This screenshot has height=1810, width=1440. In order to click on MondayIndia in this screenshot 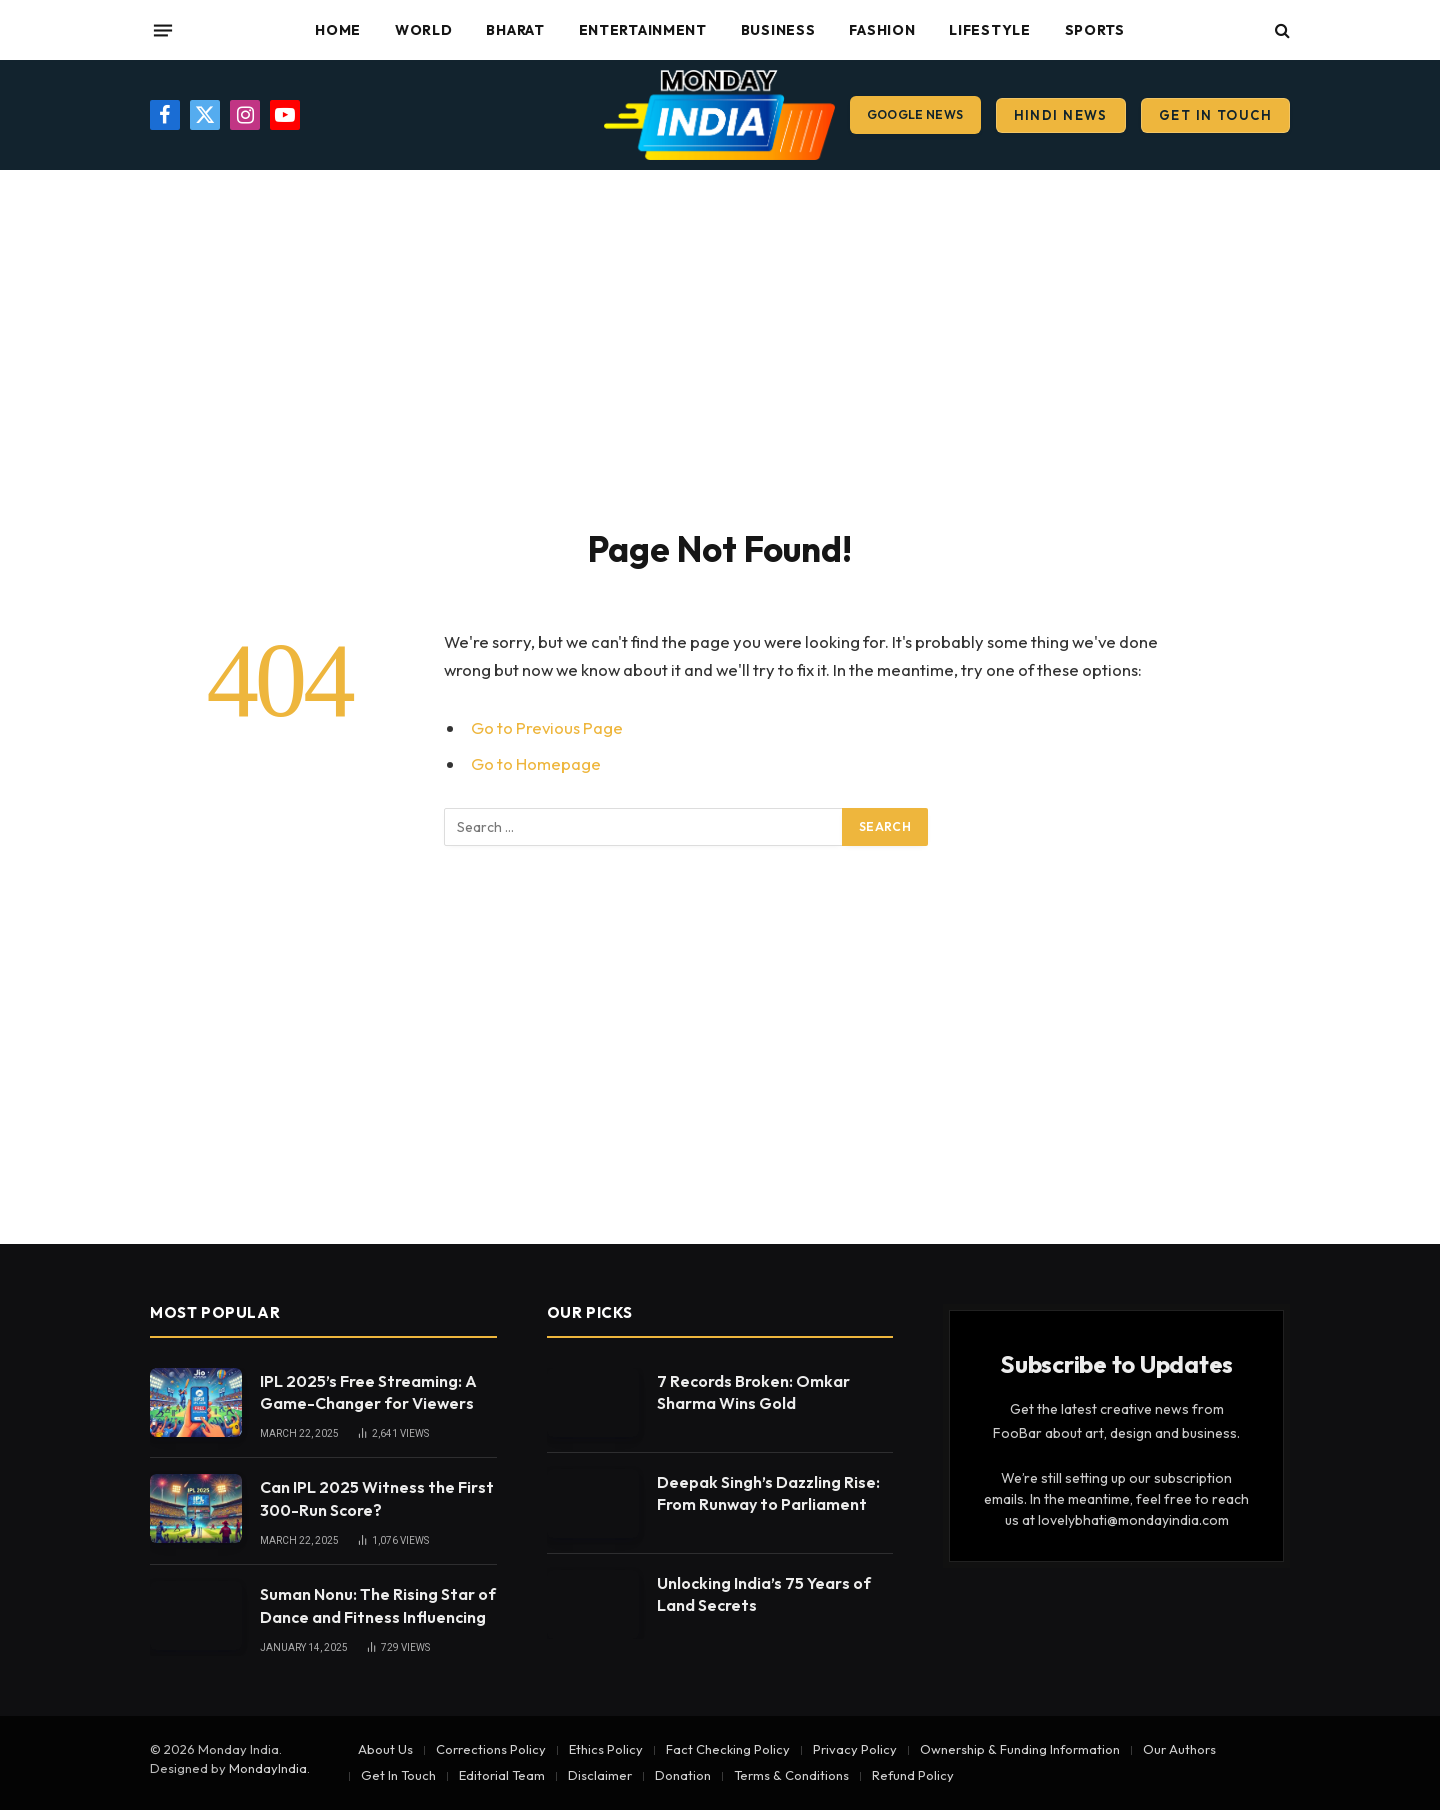, I will do `click(268, 1768)`.